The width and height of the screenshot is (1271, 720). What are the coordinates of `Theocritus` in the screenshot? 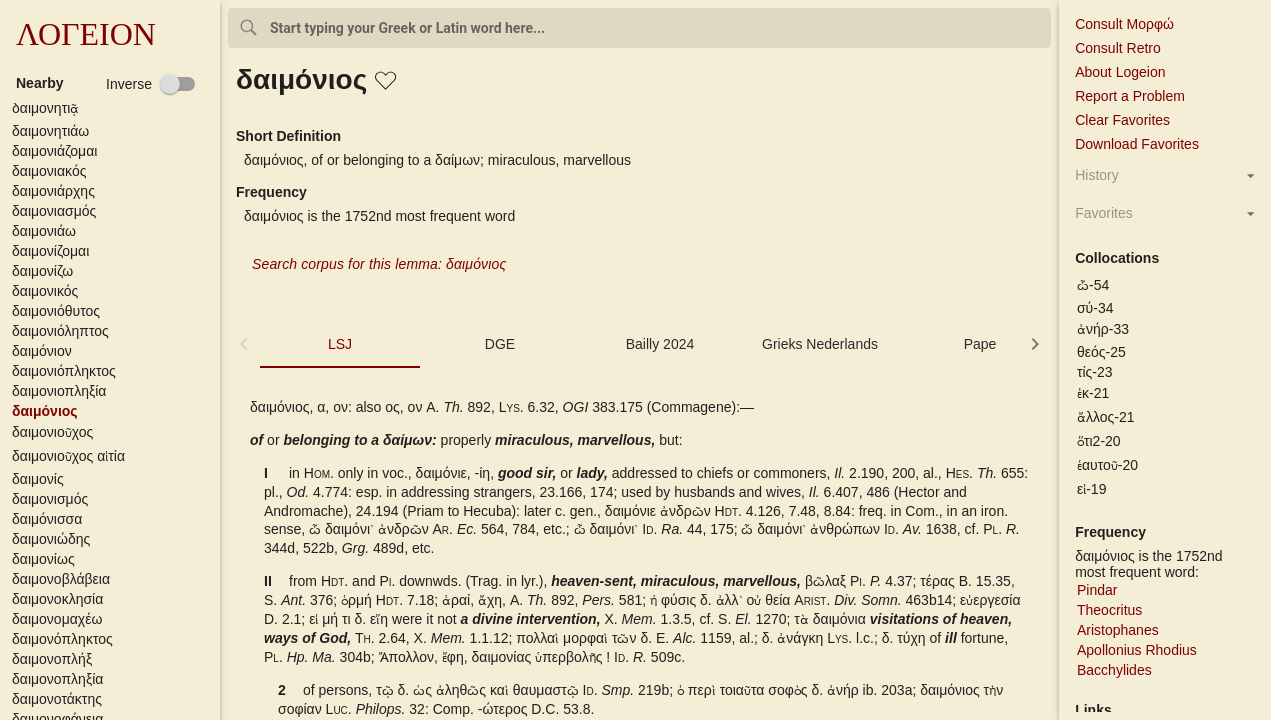 It's located at (1109, 610).